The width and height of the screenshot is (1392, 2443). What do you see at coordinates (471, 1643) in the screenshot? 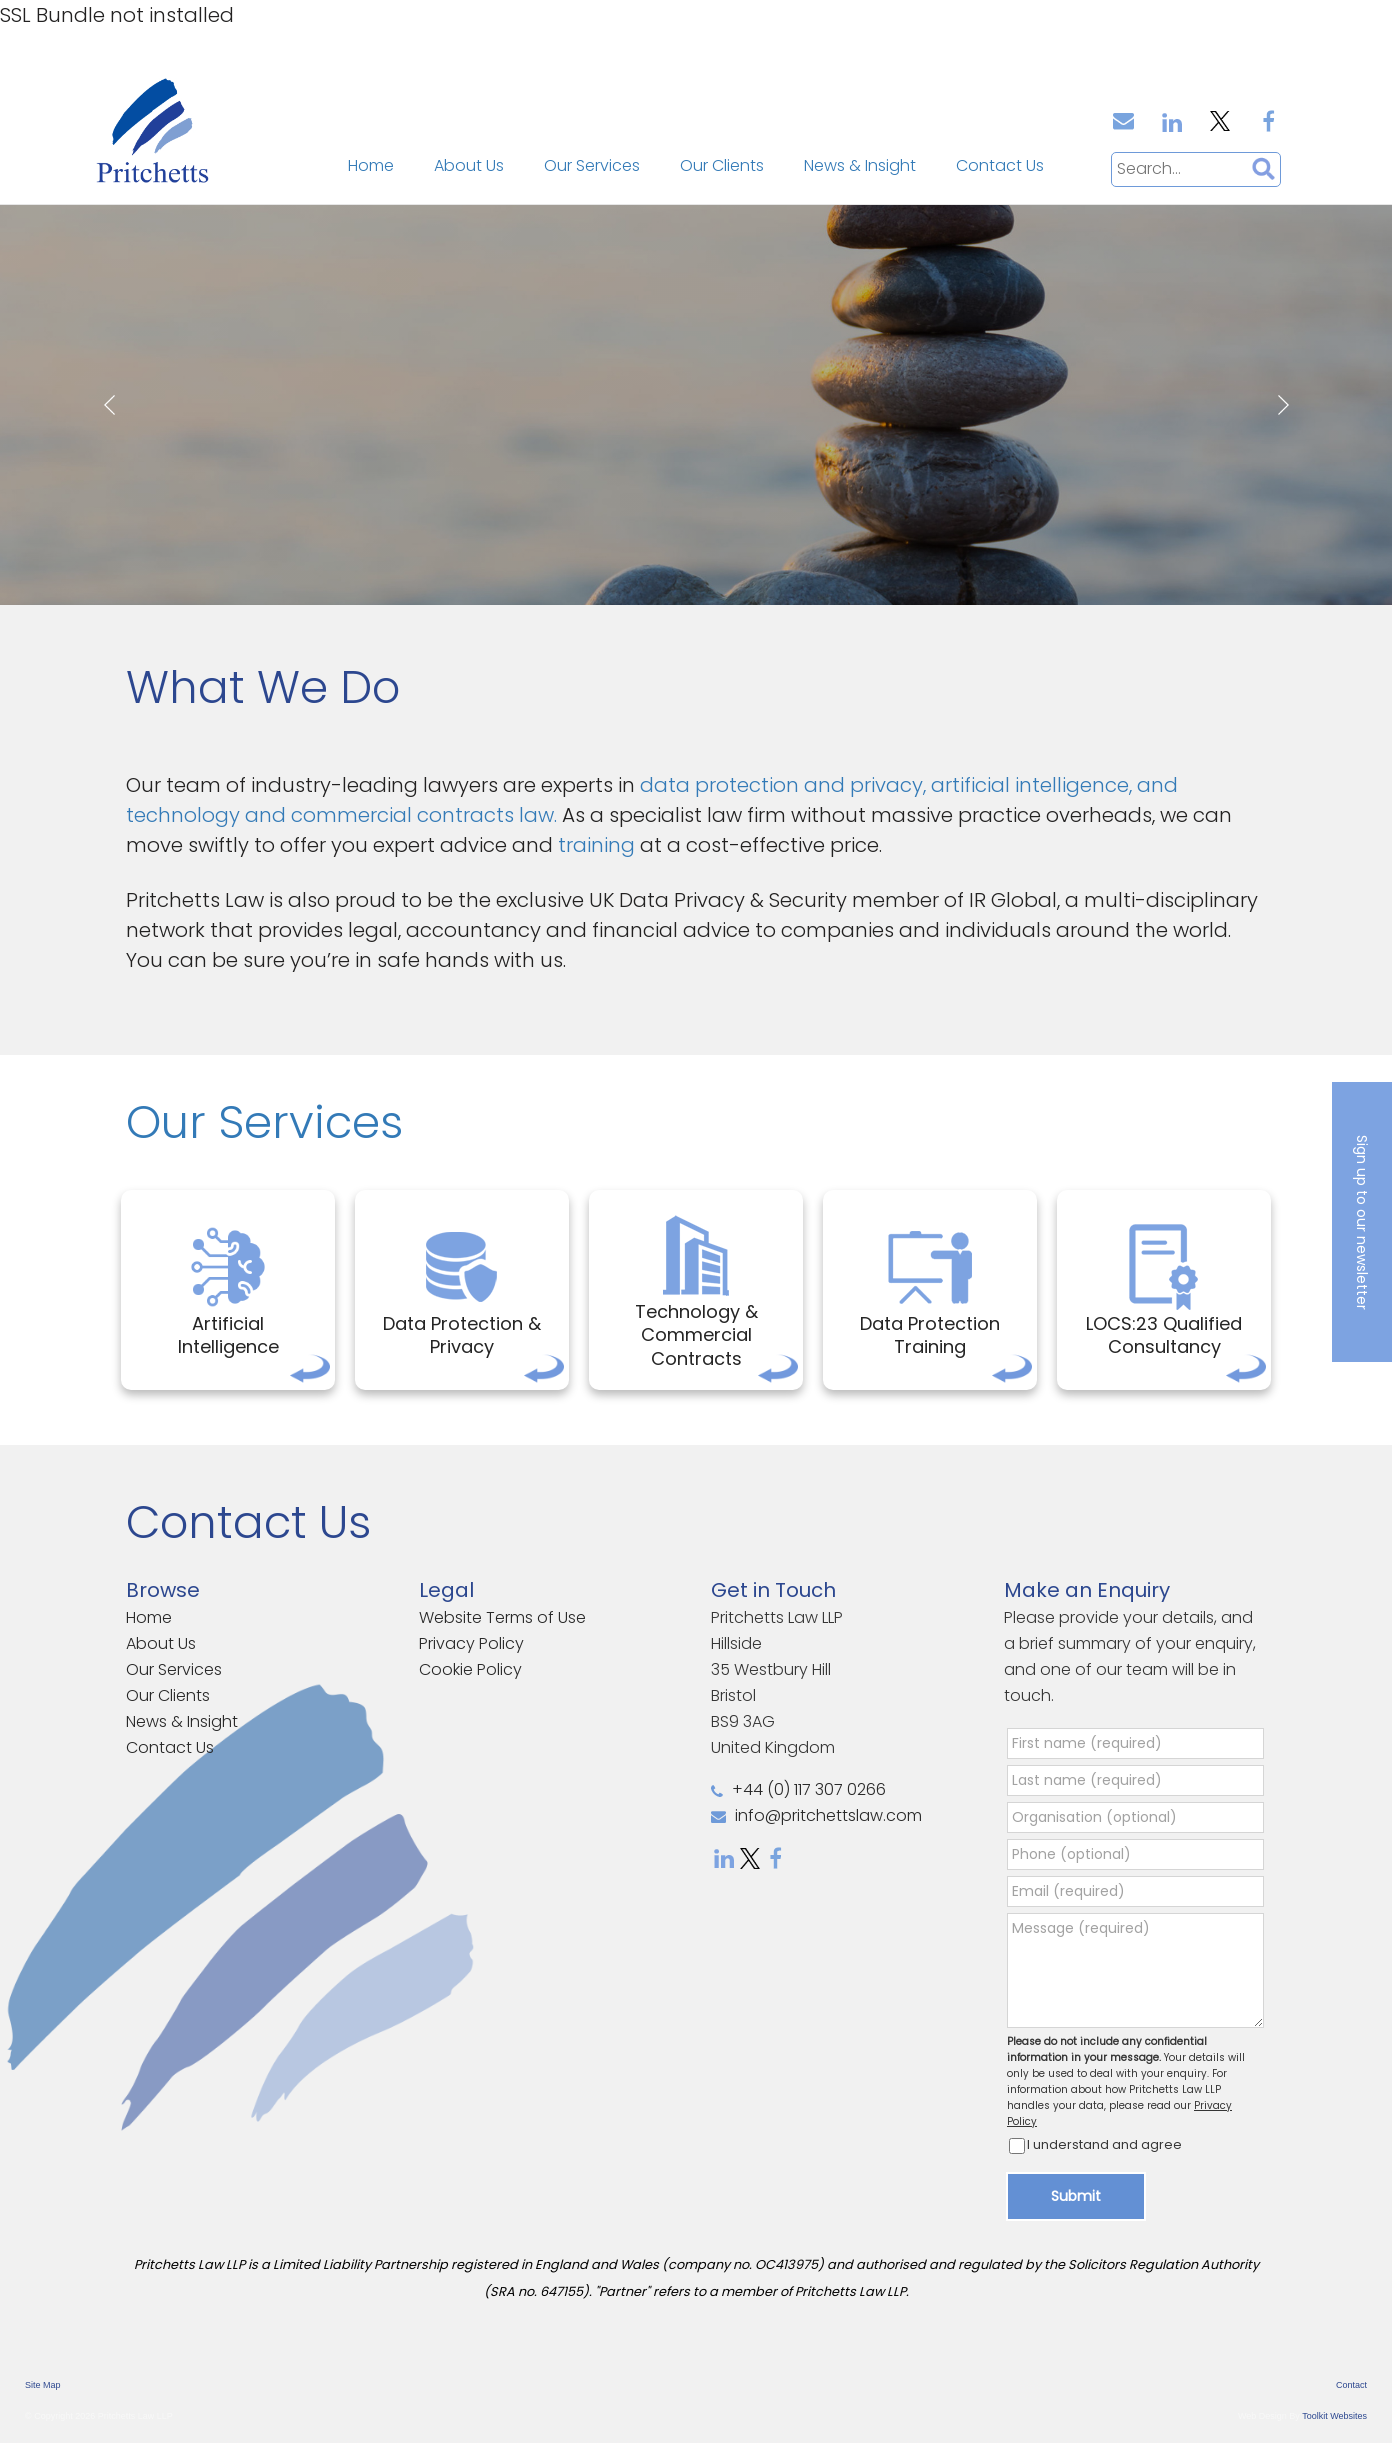
I see `Privacy Policy` at bounding box center [471, 1643].